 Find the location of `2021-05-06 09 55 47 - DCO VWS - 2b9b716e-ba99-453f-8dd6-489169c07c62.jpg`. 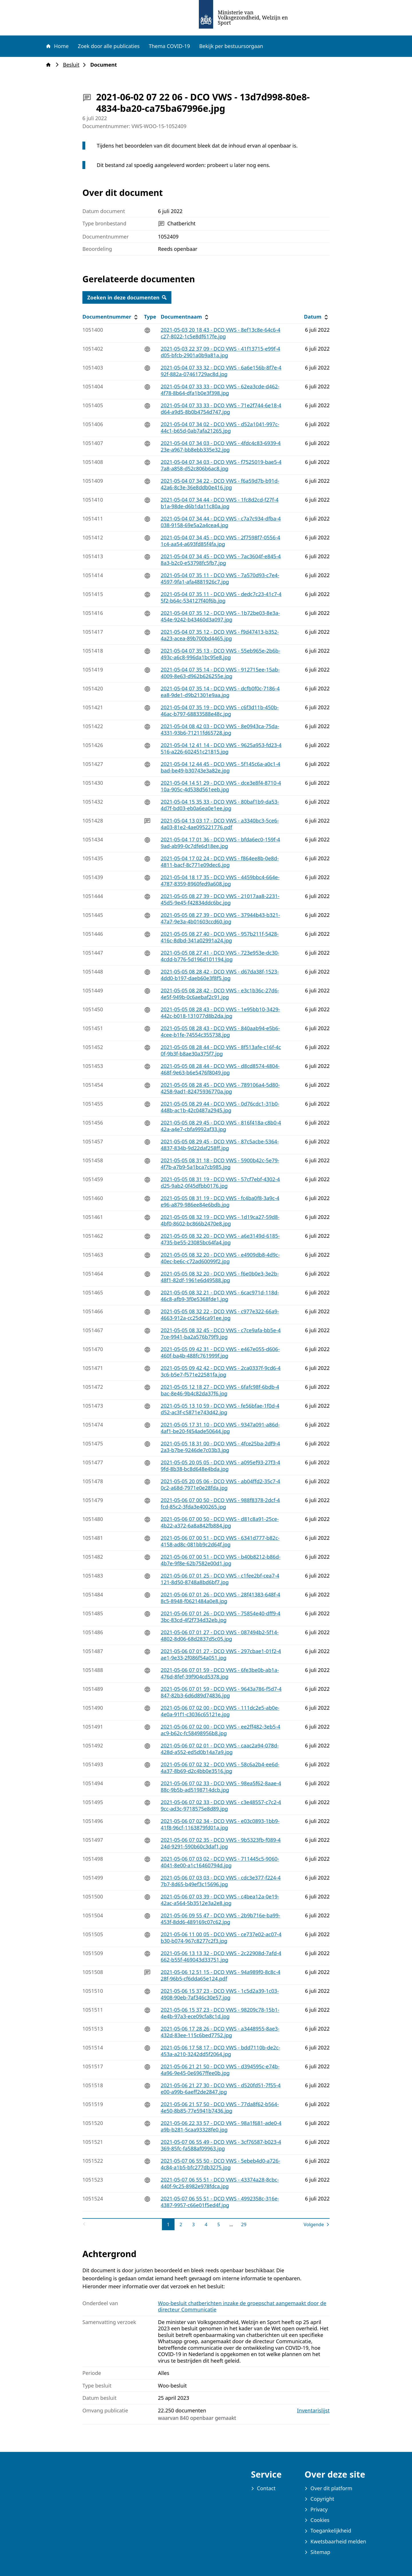

2021-05-06 09 55 47 - DCO VWS - 2b9b716e-ba99-453f-8dd6-489169c07c62.jpg is located at coordinates (220, 1918).